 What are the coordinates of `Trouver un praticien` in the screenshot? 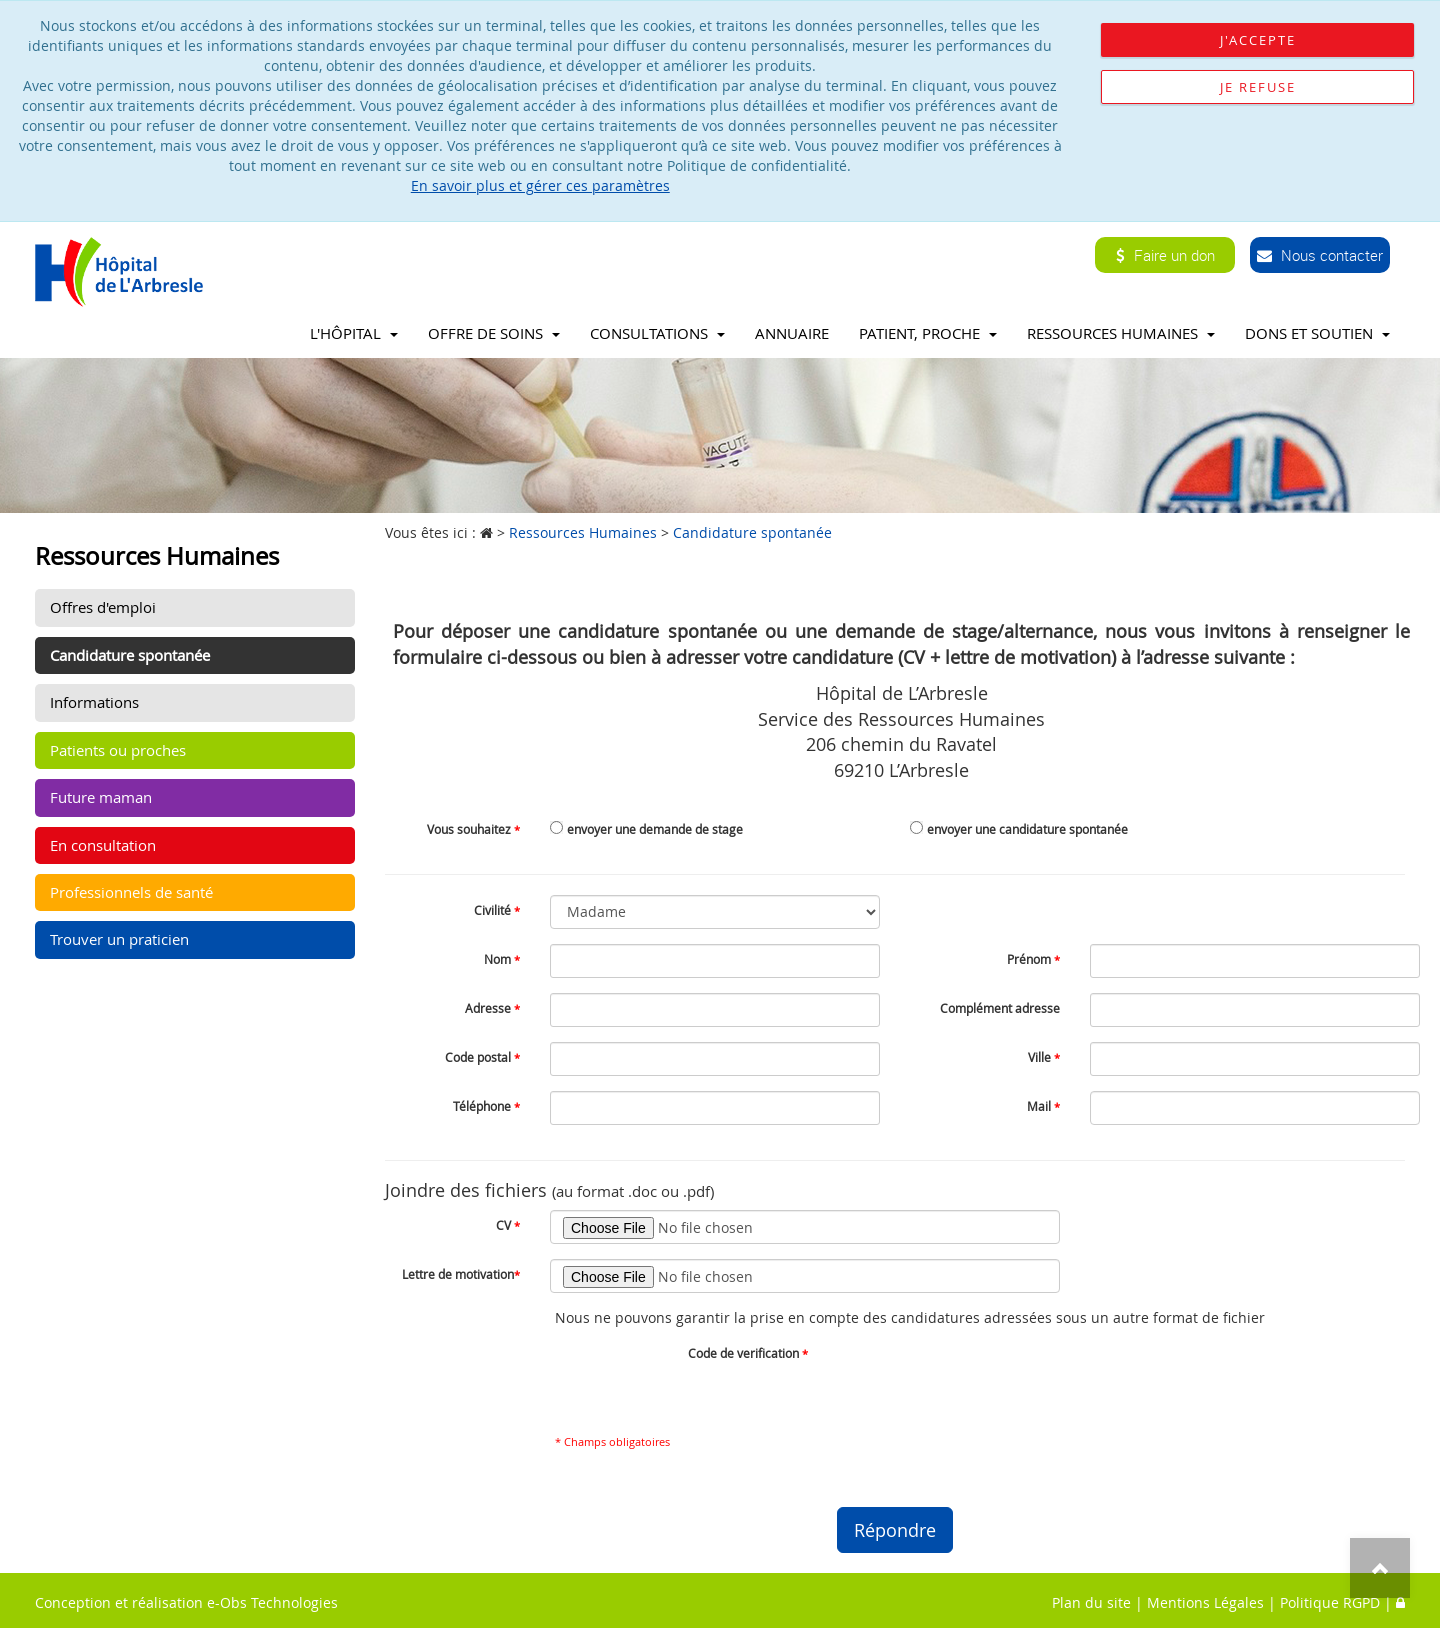 It's located at (119, 939).